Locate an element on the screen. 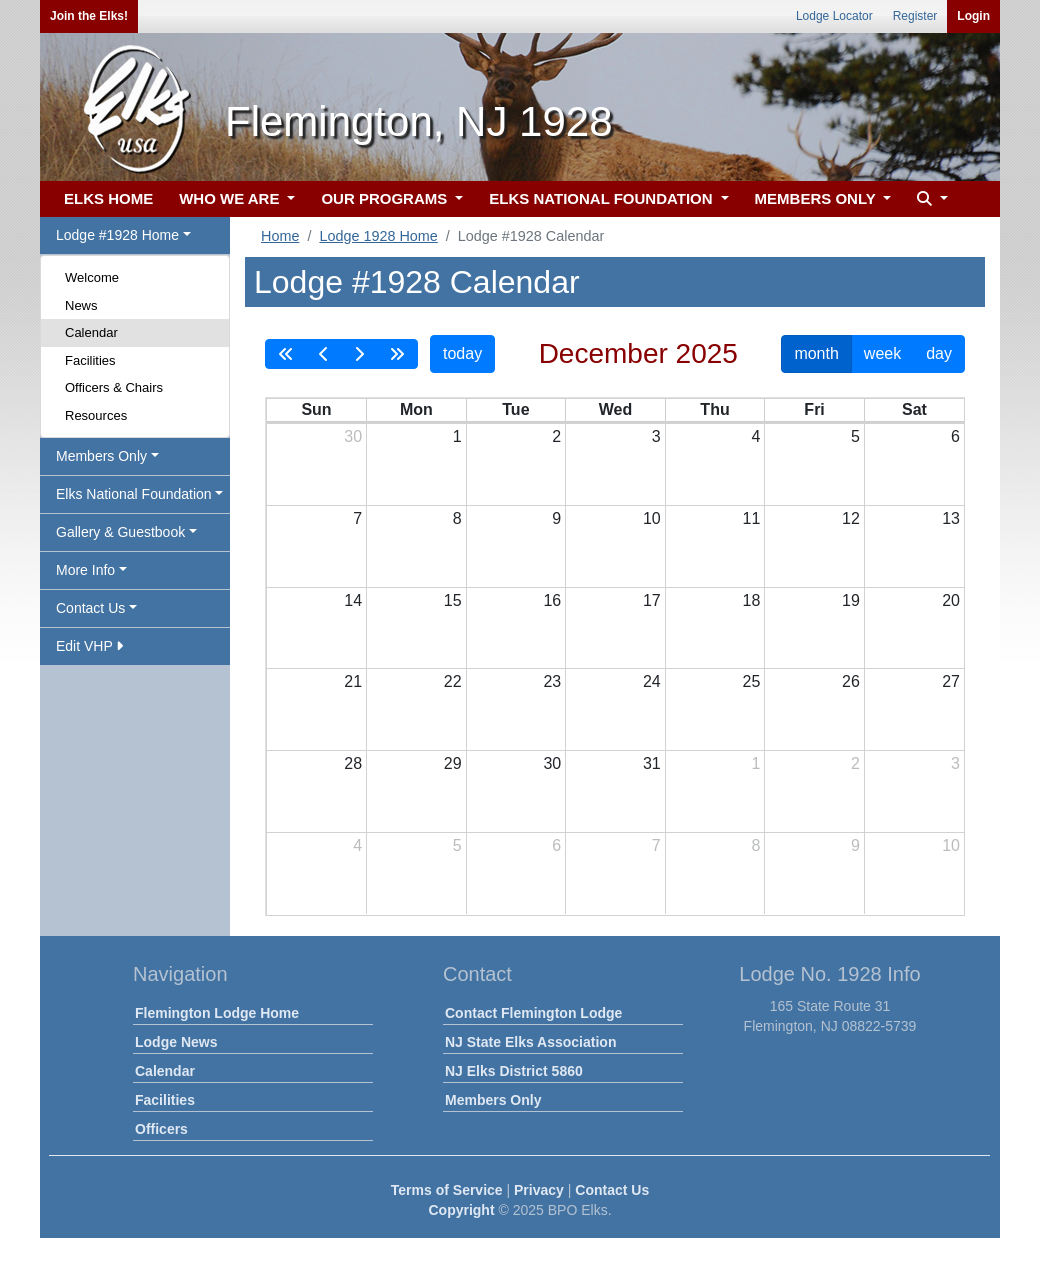 This screenshot has width=1040, height=1262. Facilities is located at coordinates (90, 360).